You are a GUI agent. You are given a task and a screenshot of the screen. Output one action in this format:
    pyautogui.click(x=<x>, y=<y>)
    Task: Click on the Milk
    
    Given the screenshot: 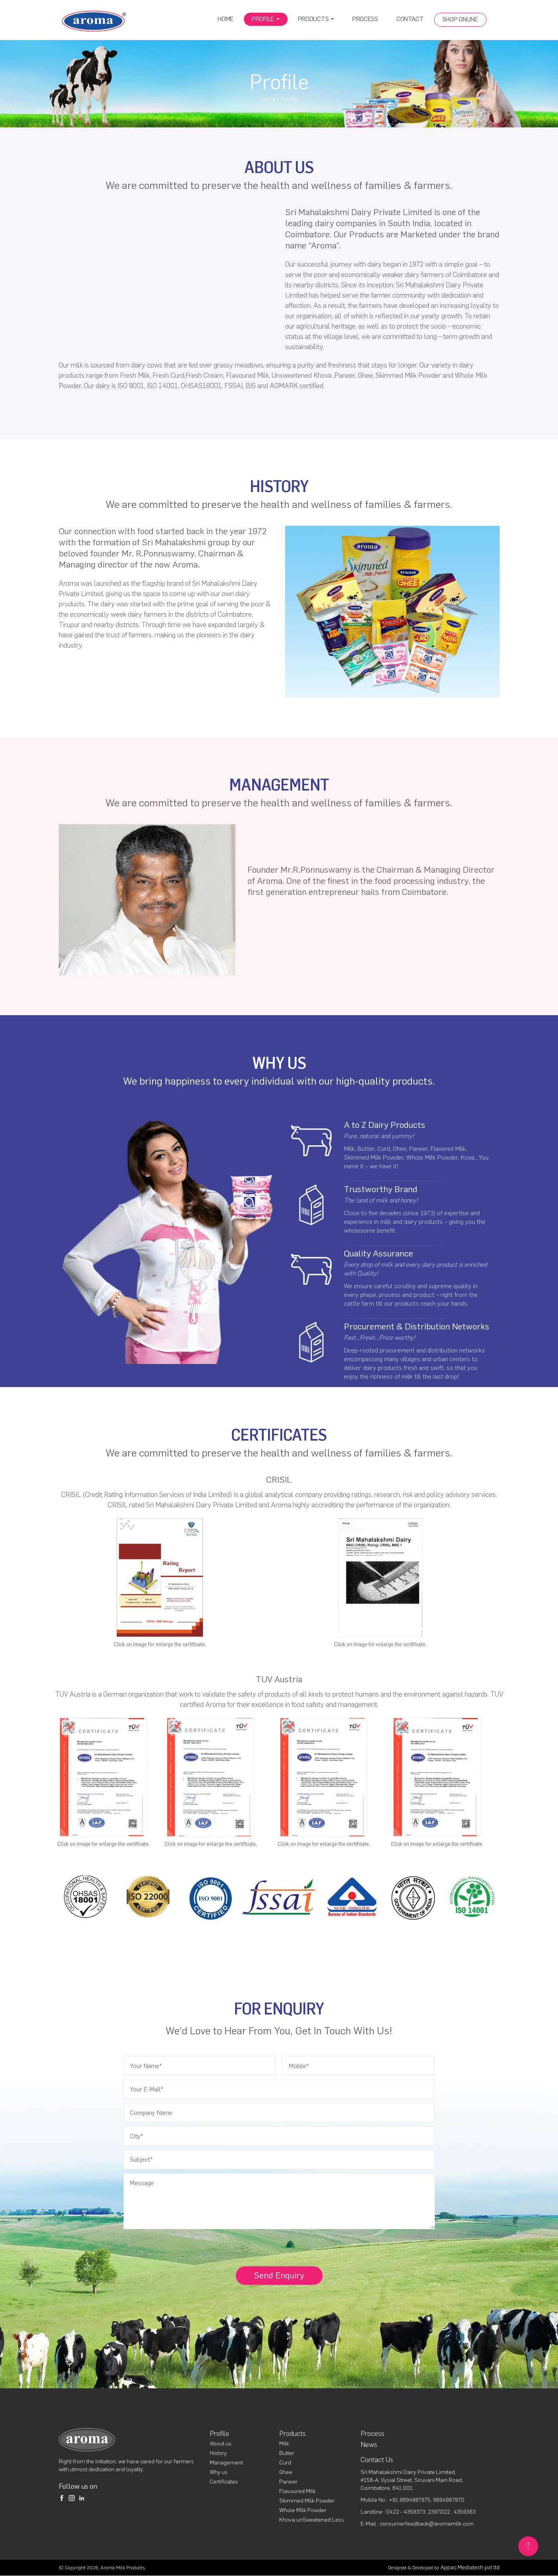 What is the action you would take?
    pyautogui.click(x=284, y=2444)
    